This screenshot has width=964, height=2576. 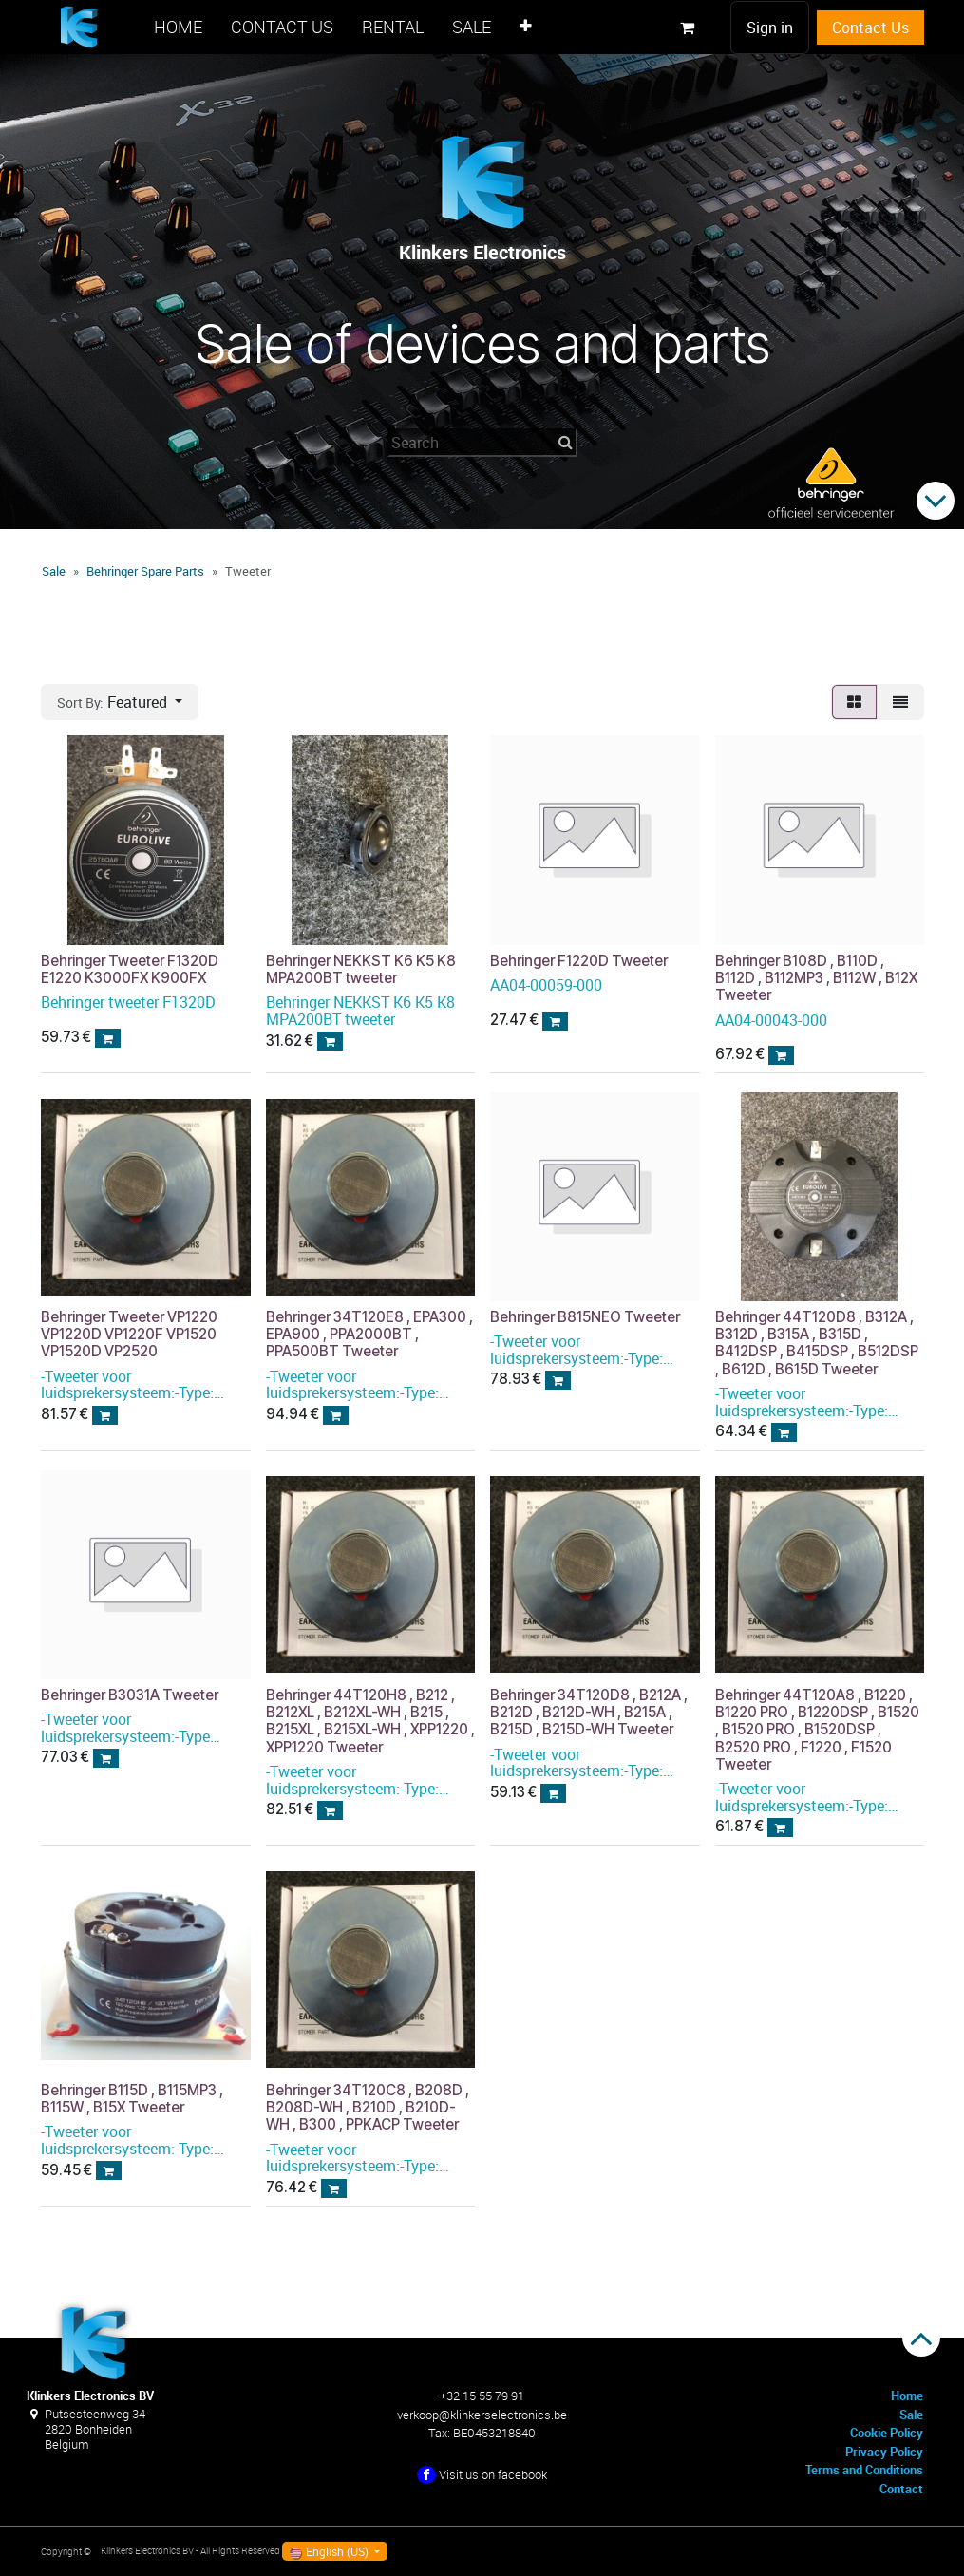 I want to click on Behringer F1220D Tweeter, so click(x=579, y=960).